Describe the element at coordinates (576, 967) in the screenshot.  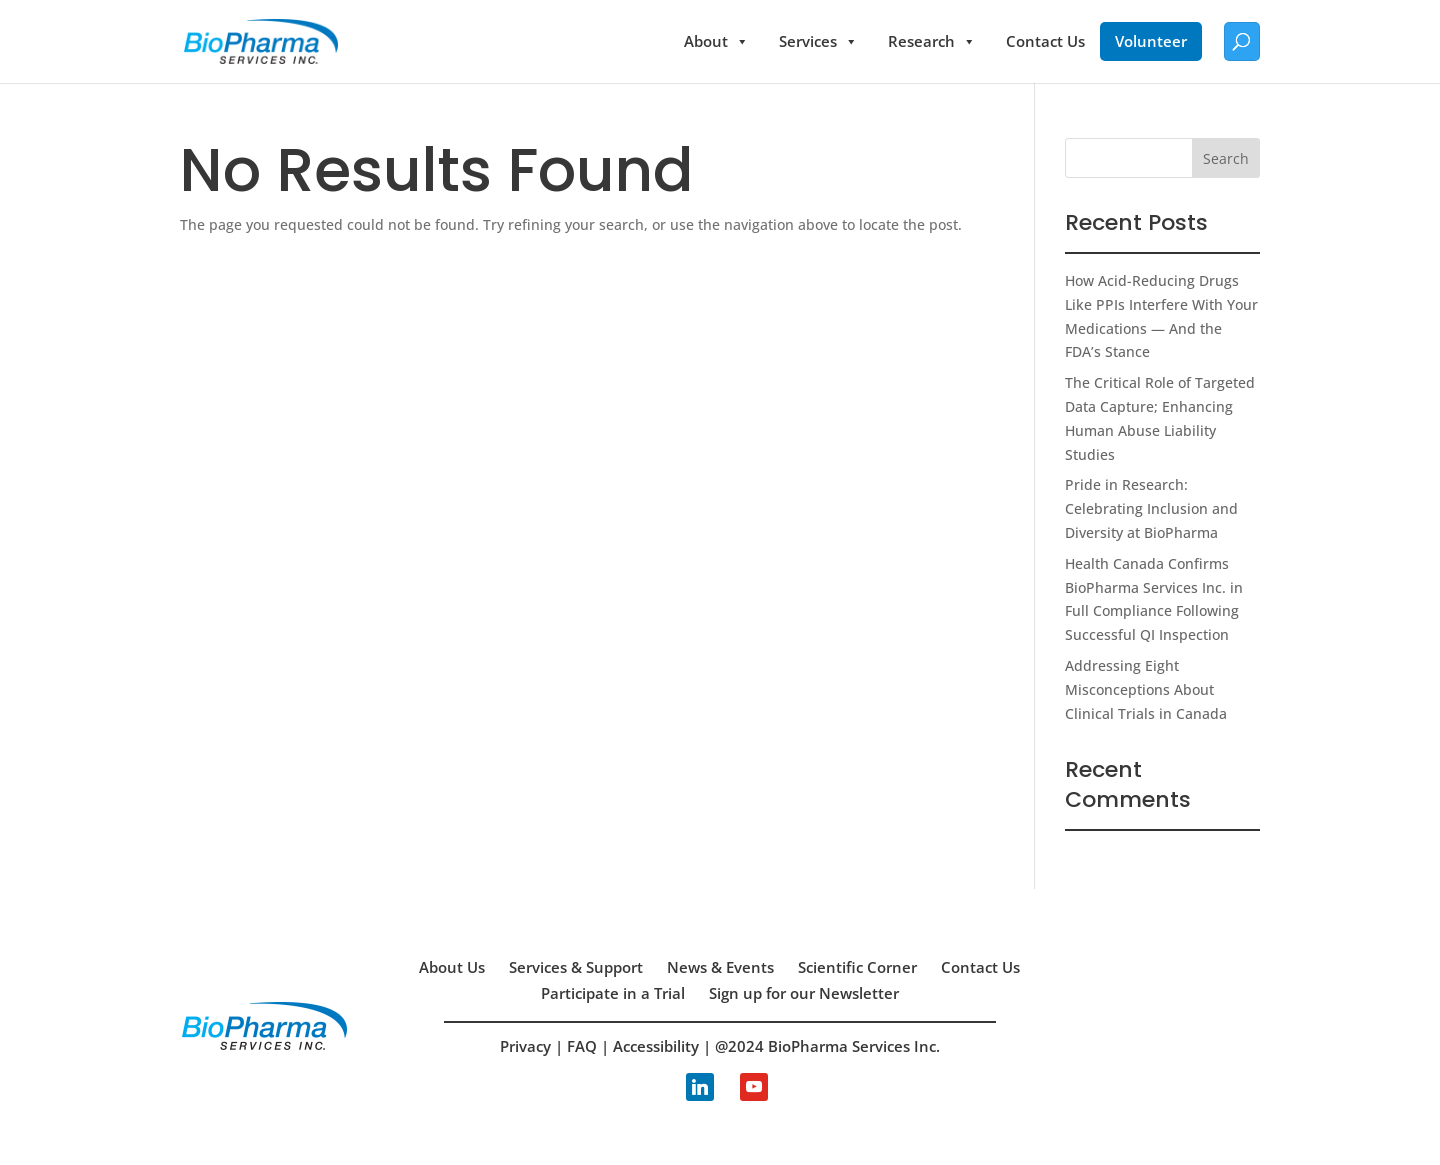
I see `Services & Support` at that location.